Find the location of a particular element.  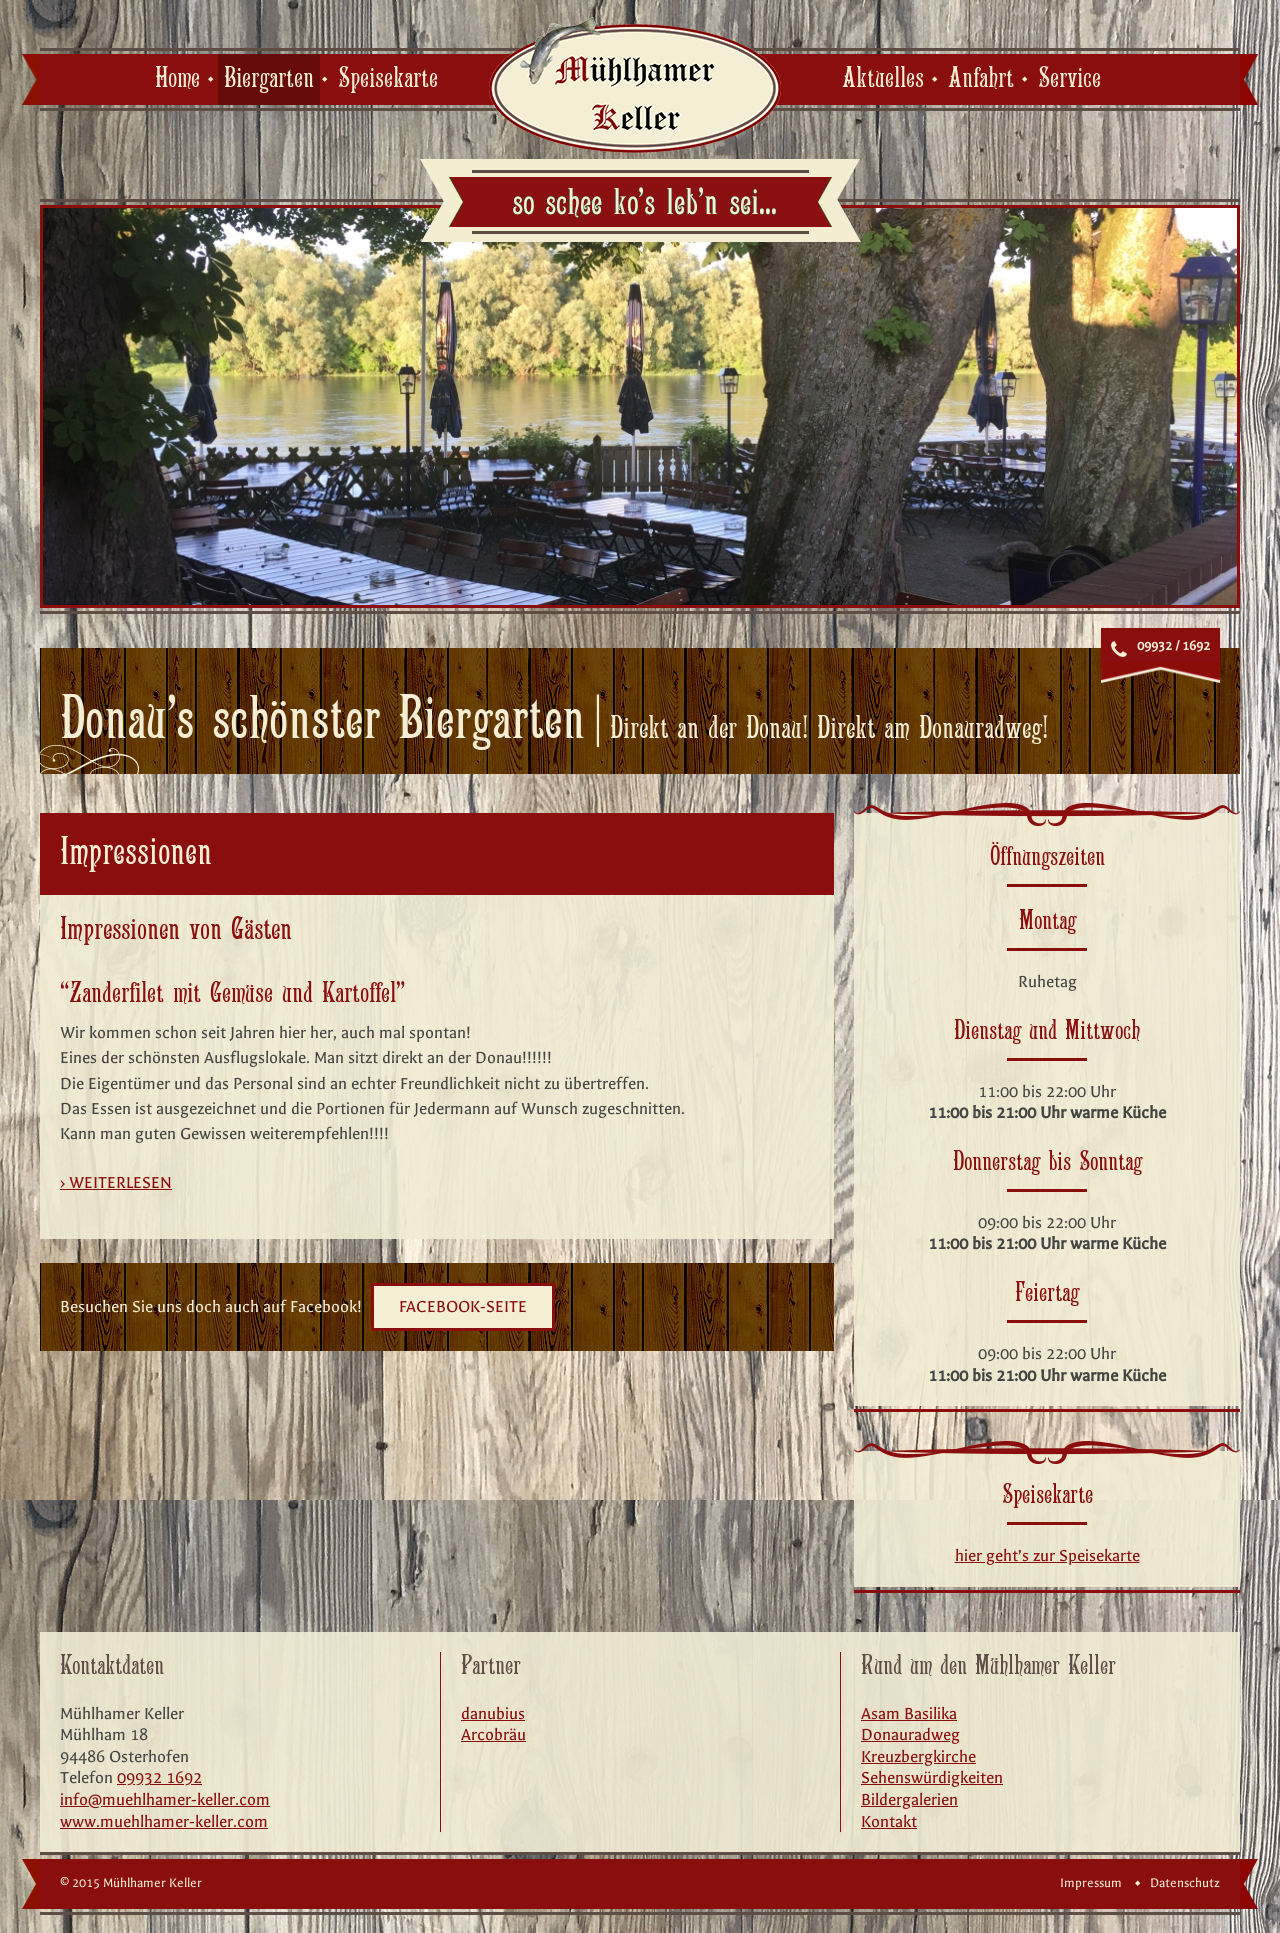

Speisekarte is located at coordinates (388, 79).